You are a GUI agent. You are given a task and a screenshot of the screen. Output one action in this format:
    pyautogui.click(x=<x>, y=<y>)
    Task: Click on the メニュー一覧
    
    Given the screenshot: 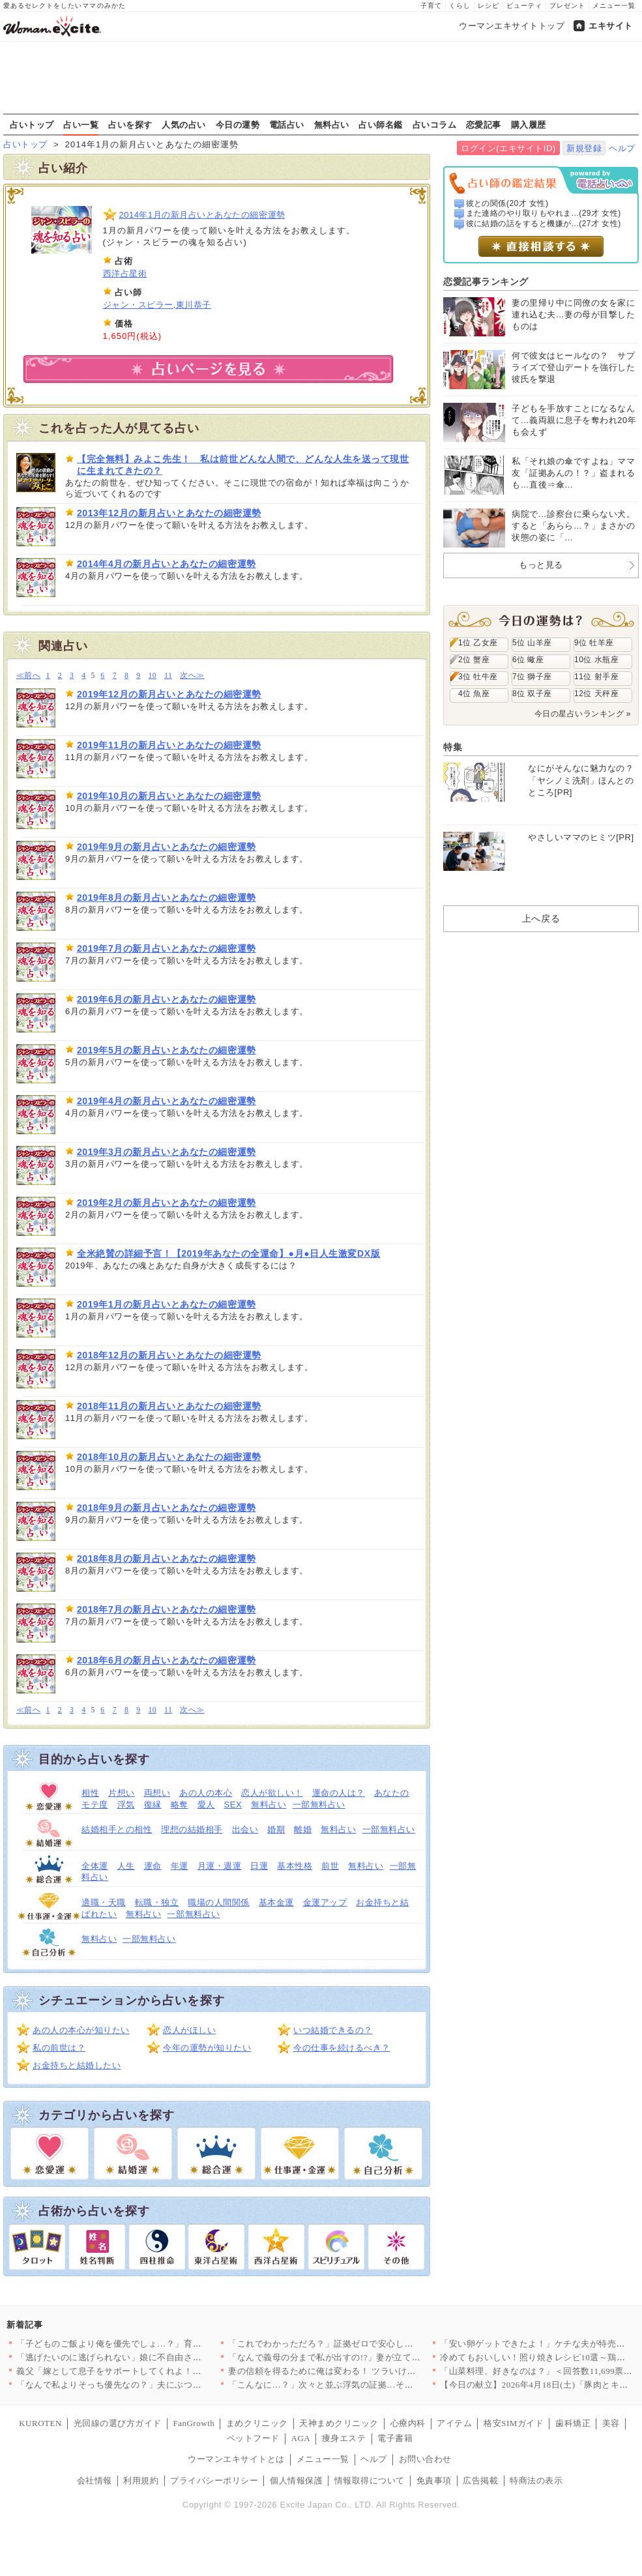 What is the action you would take?
    pyautogui.click(x=613, y=5)
    